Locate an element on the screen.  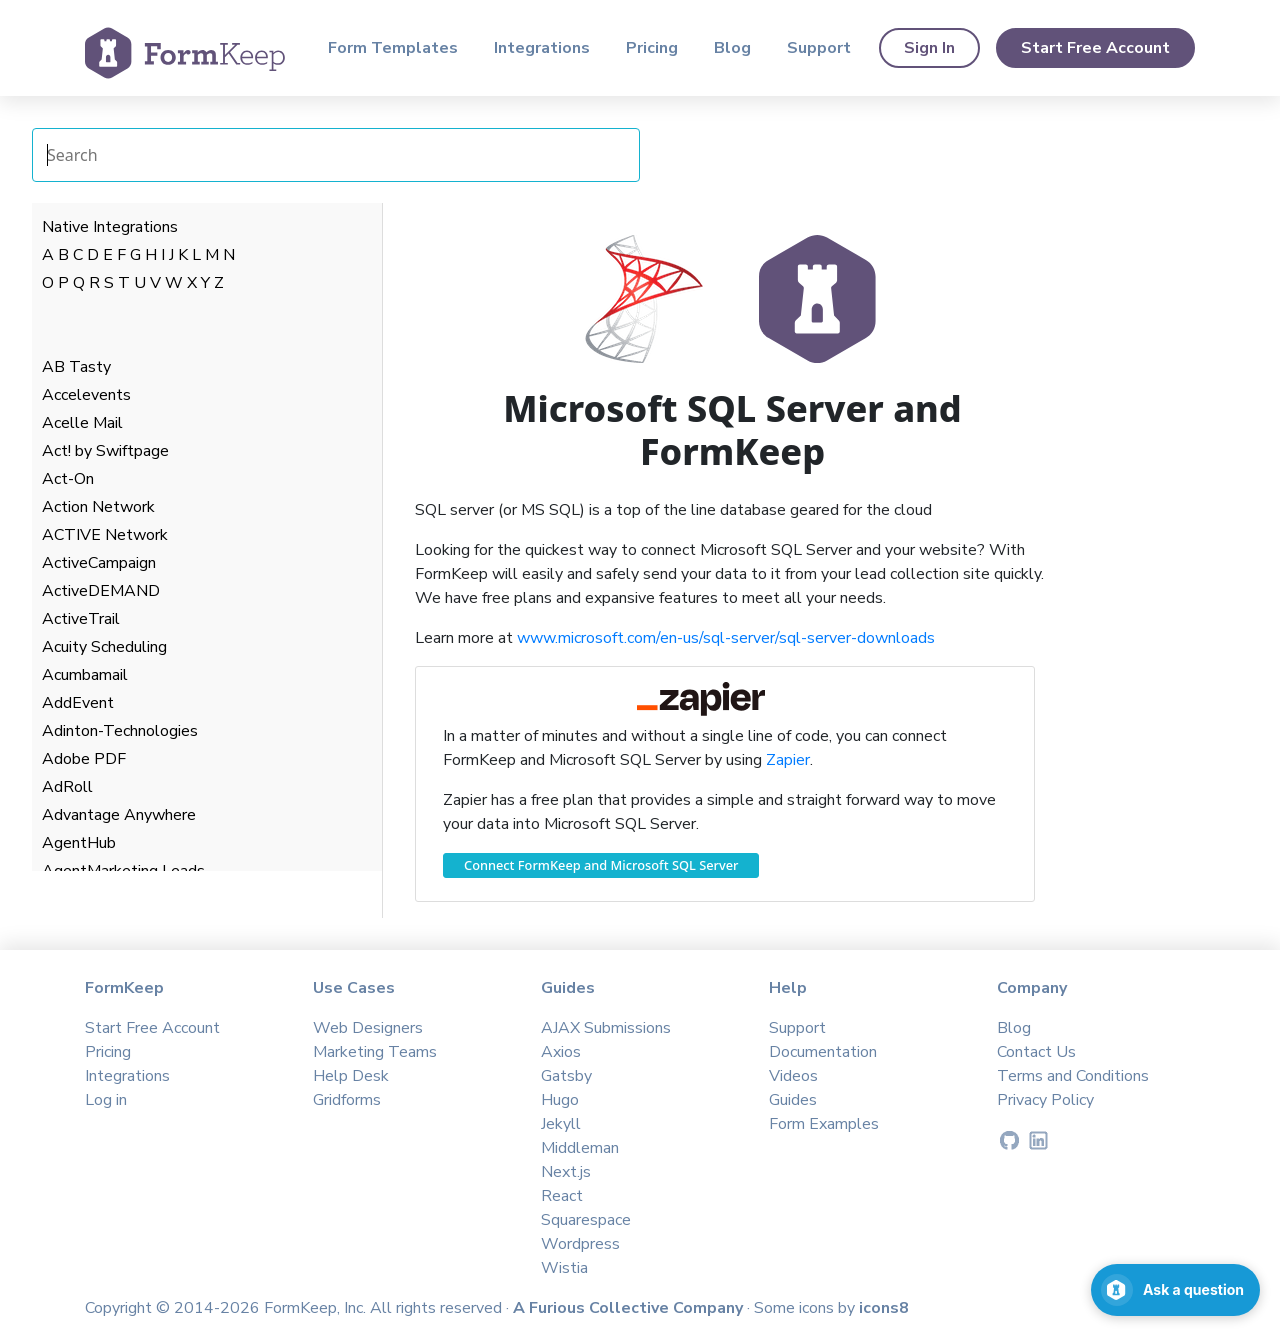
ACTIVE Network is located at coordinates (105, 535).